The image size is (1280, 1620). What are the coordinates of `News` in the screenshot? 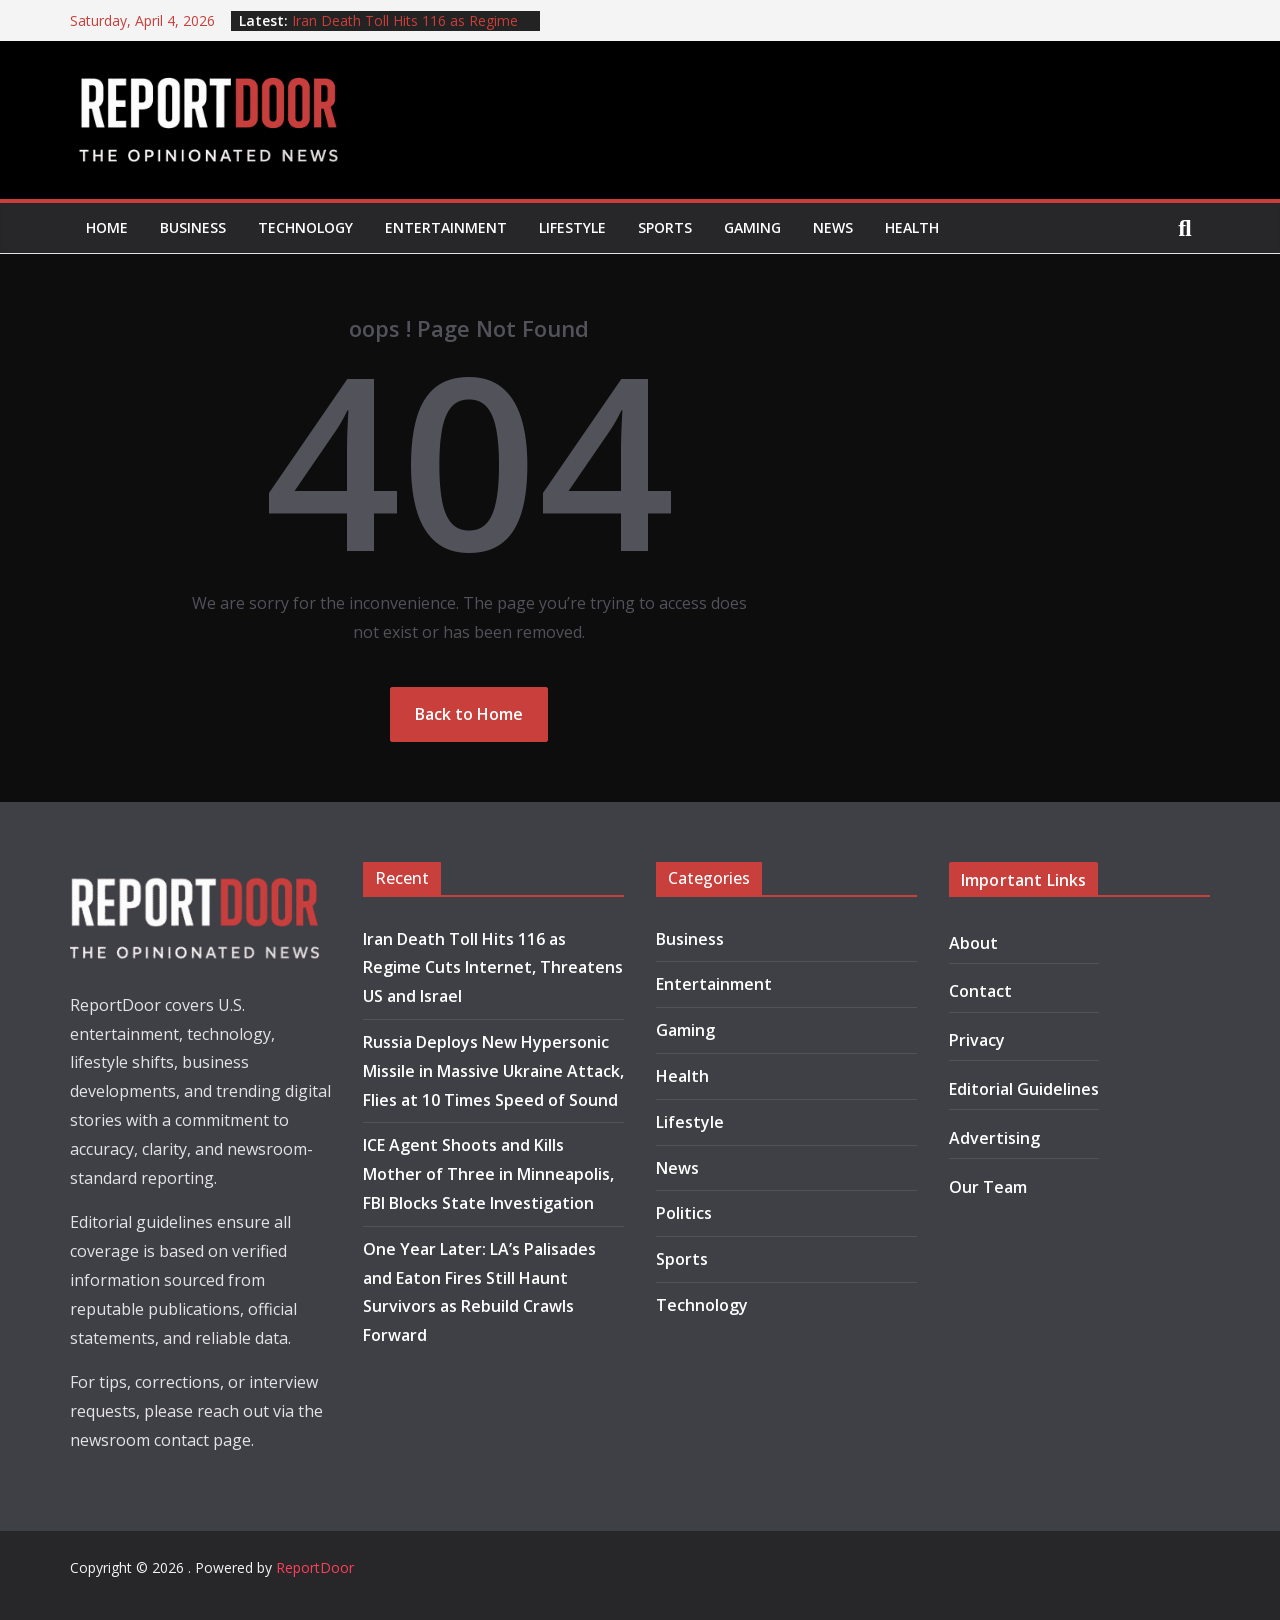 It's located at (833, 227).